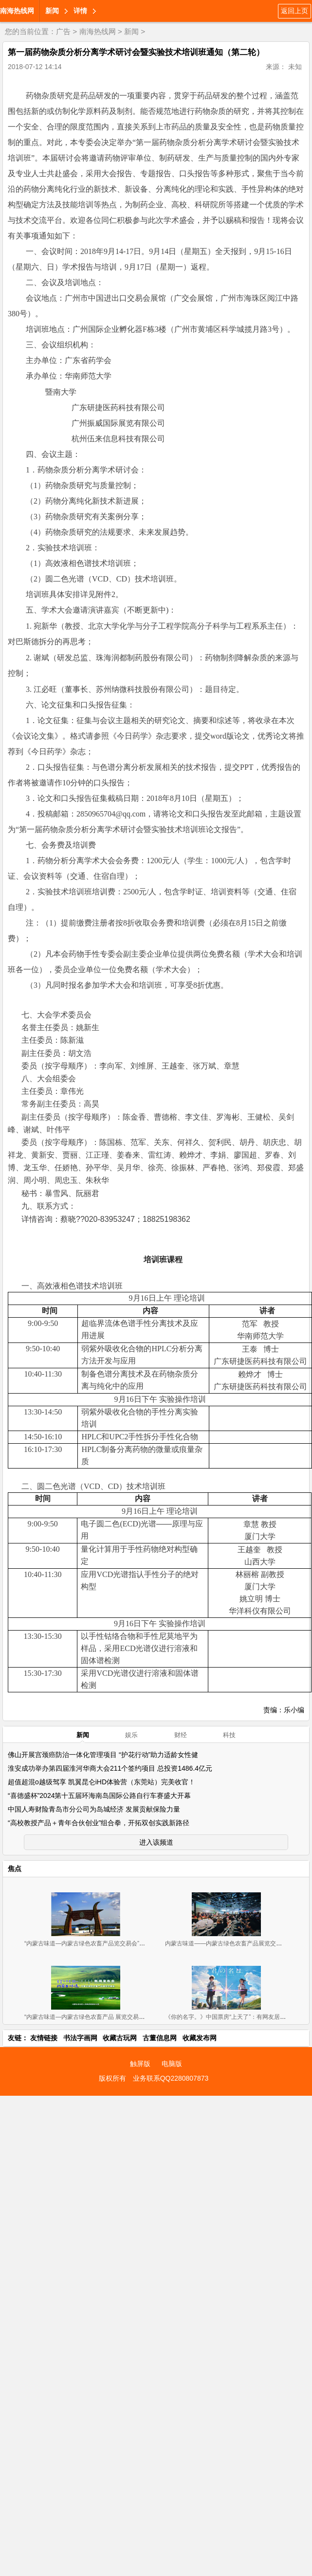 This screenshot has width=312, height=2576. Describe the element at coordinates (99, 1795) in the screenshot. I see `“喜德盛杯”2024第十五届环海南岛国际公路自行车赛盛大开幕` at that location.